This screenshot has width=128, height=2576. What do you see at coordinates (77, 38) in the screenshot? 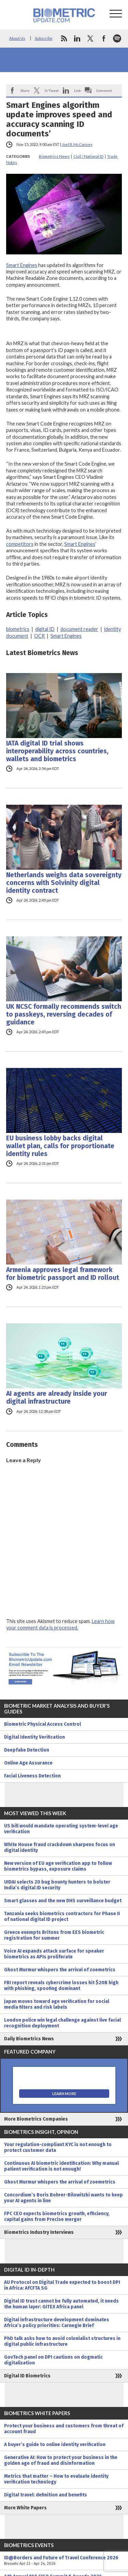
I see `linkedin` at bounding box center [77, 38].